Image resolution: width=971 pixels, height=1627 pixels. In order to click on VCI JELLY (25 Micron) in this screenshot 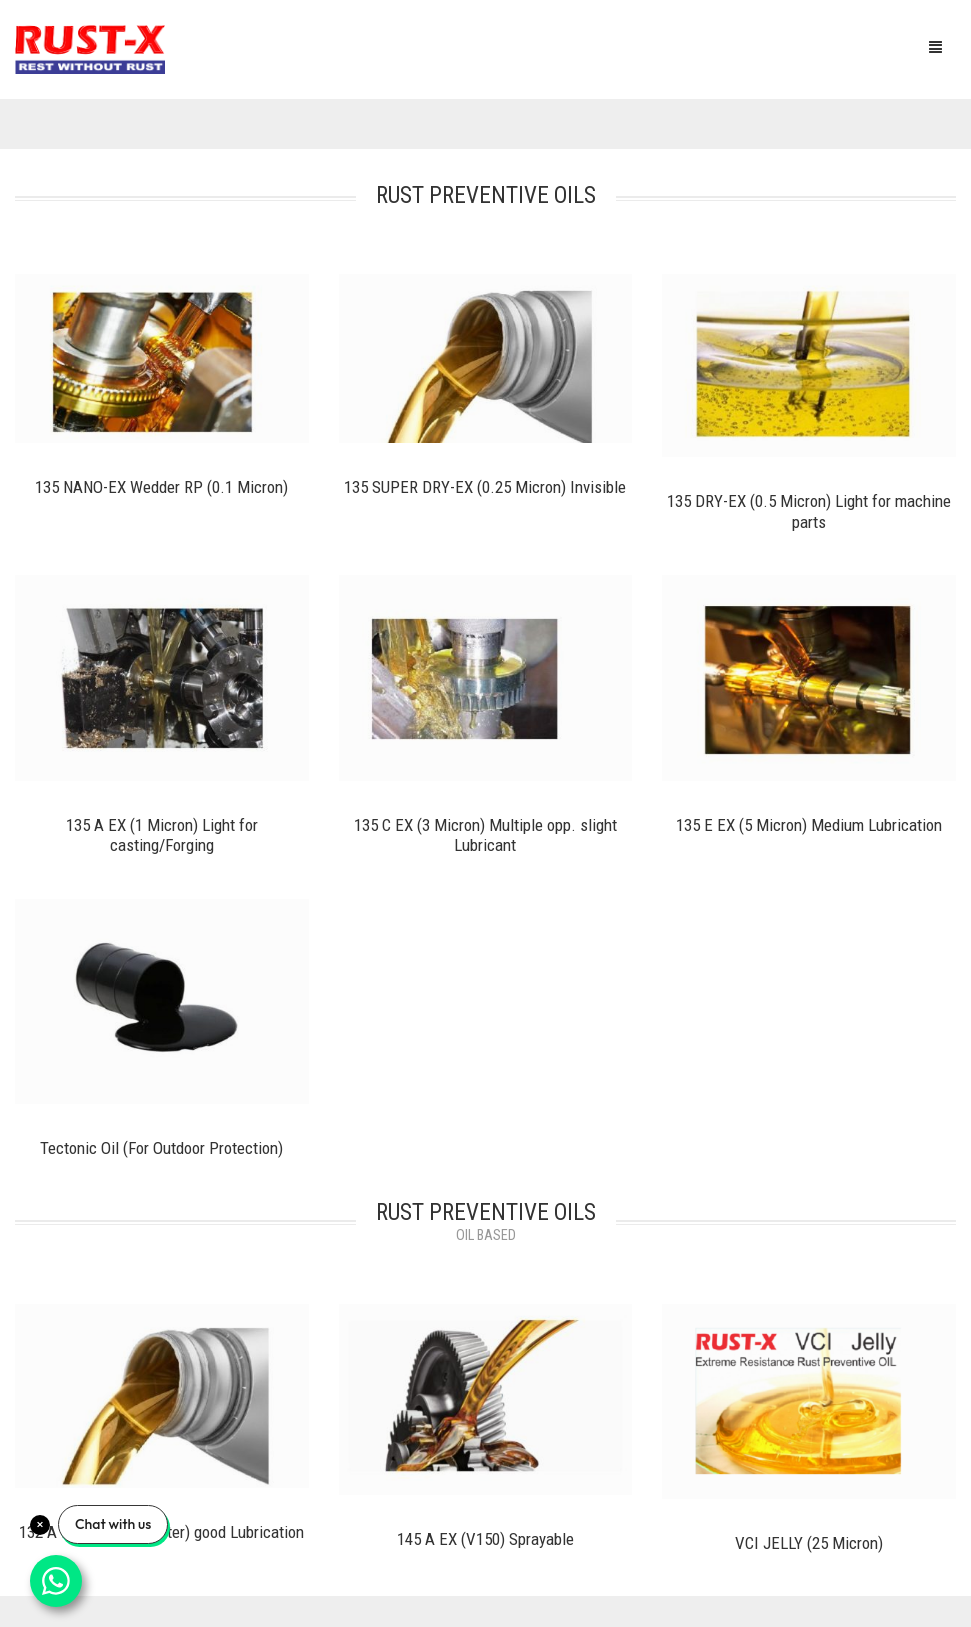, I will do `click(809, 1543)`.